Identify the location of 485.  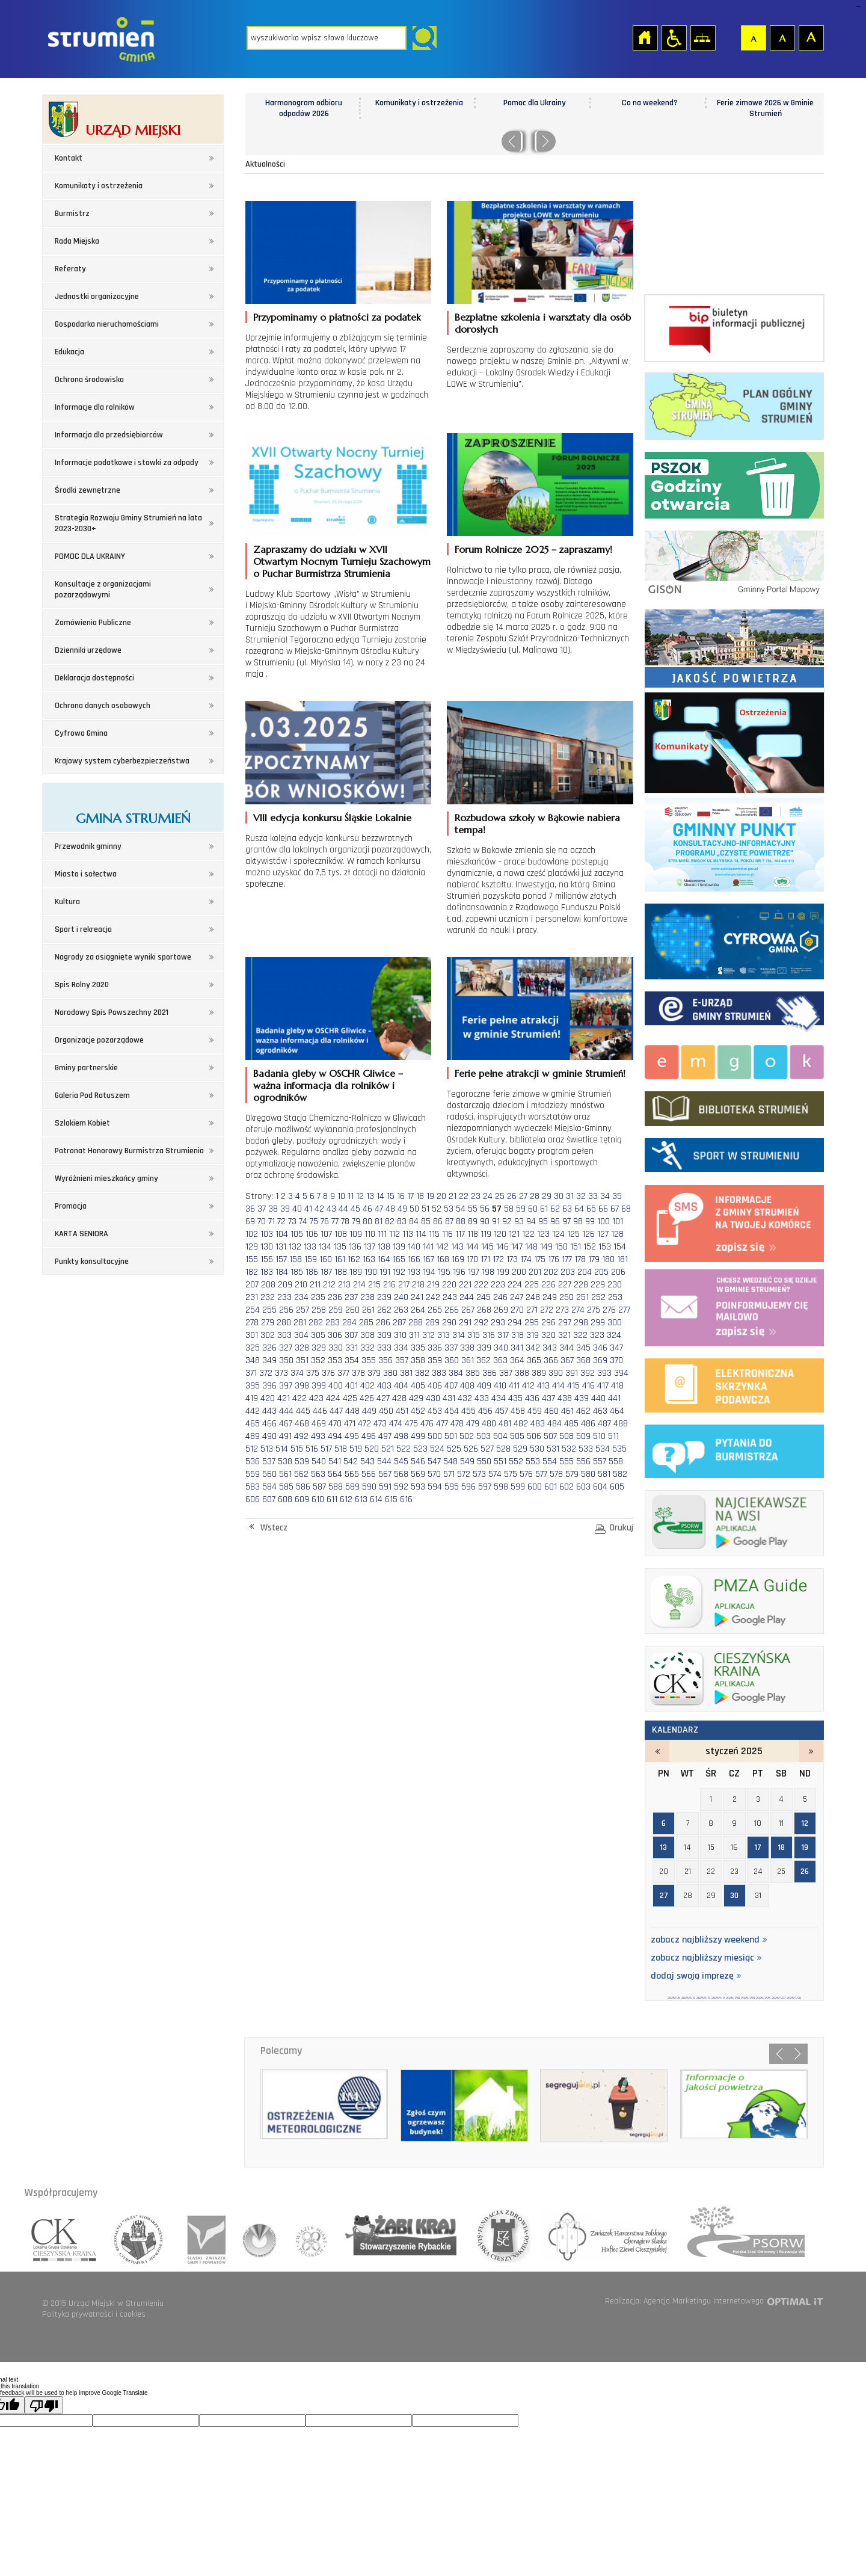
(571, 1423).